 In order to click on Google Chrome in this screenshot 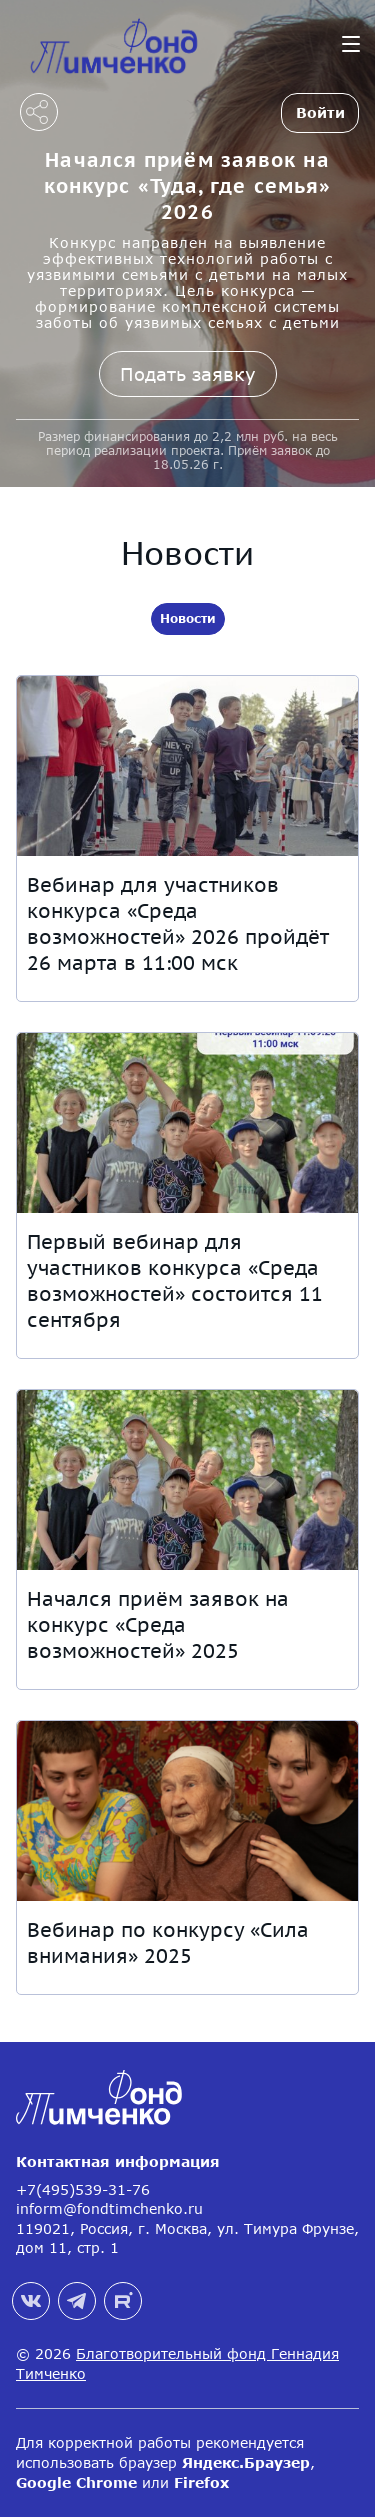, I will do `click(76, 2482)`.